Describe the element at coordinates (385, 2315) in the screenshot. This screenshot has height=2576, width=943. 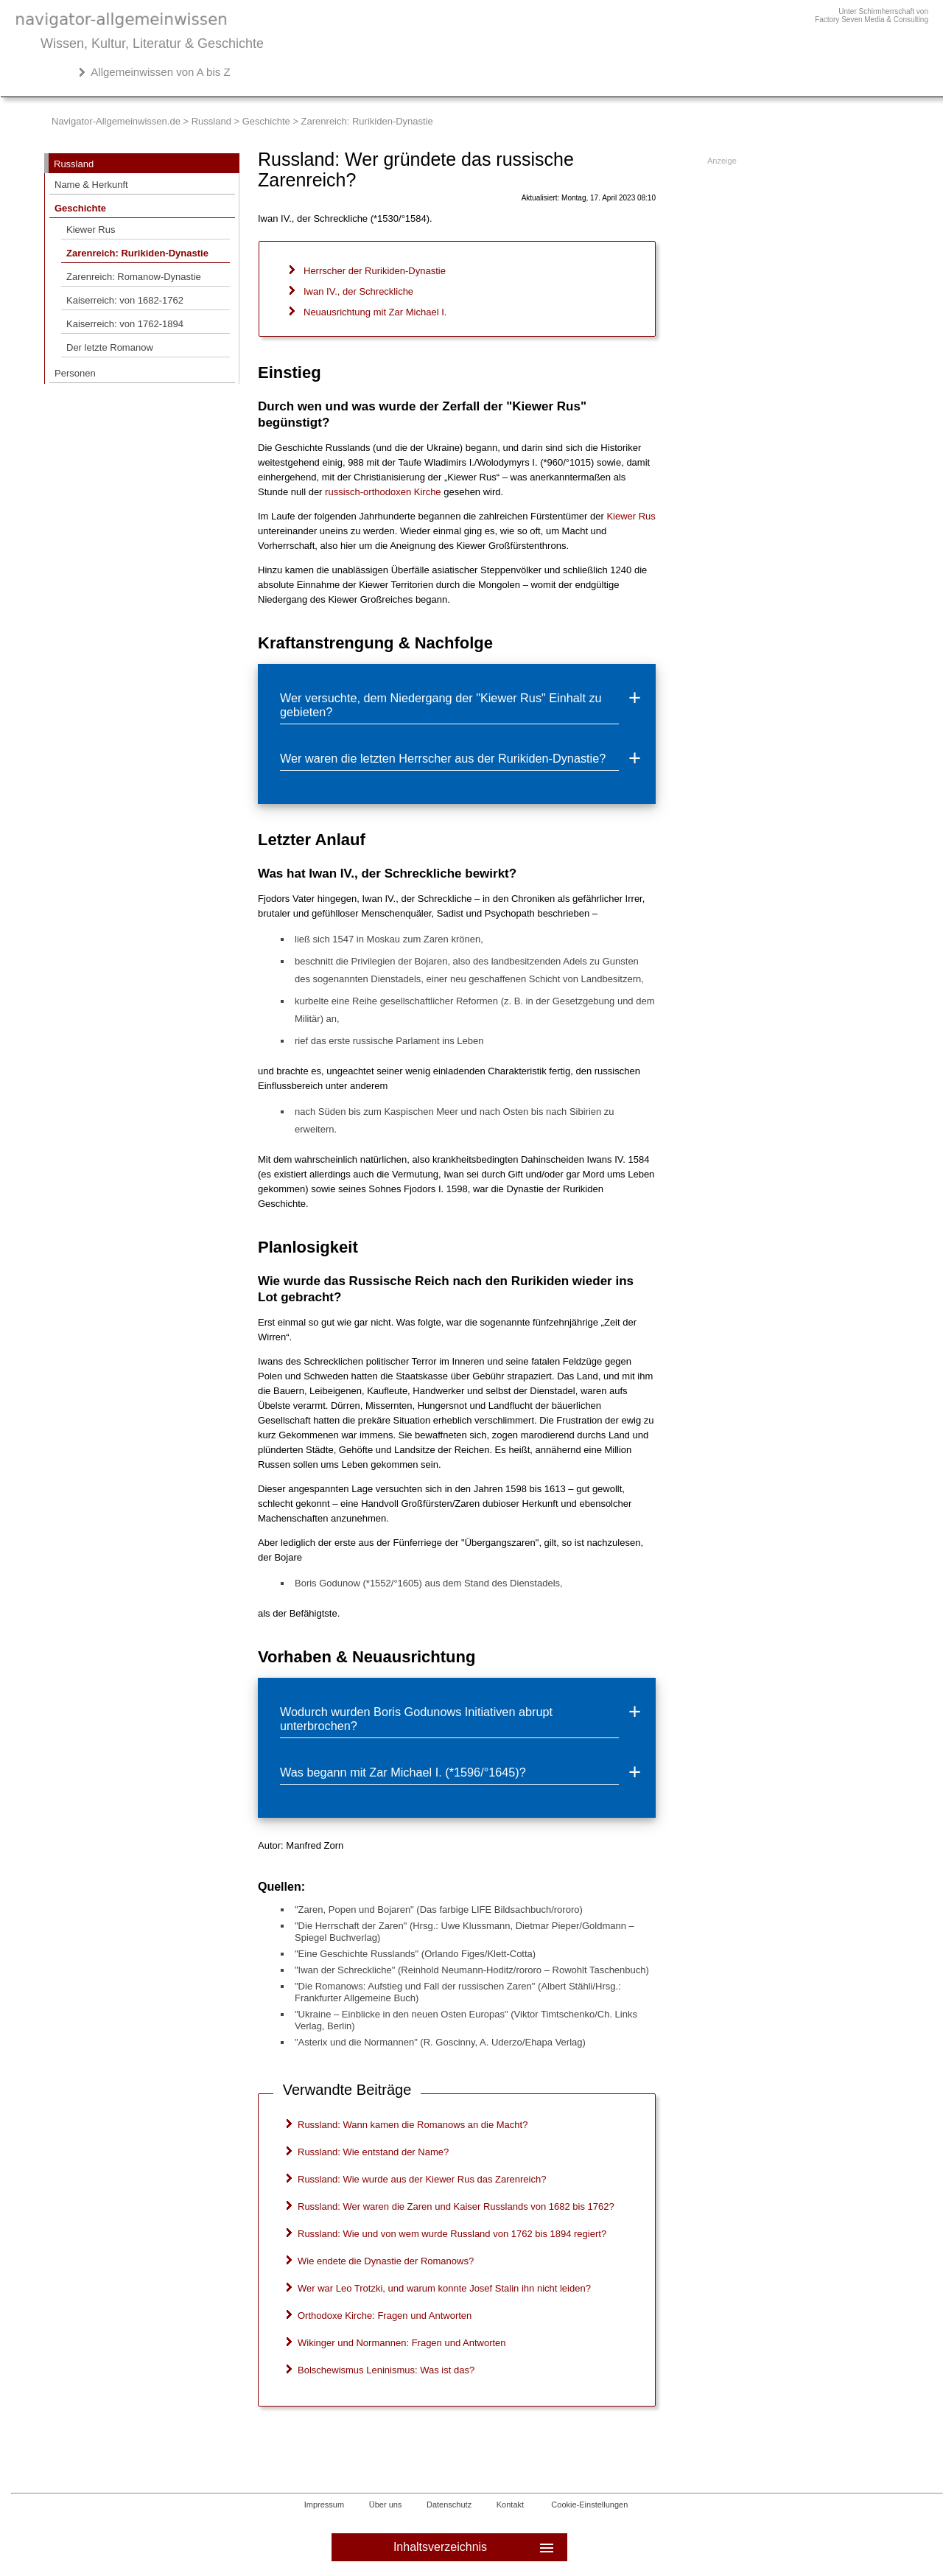
I see `Orthodoxe Kirche: Fragen und Antworten` at that location.